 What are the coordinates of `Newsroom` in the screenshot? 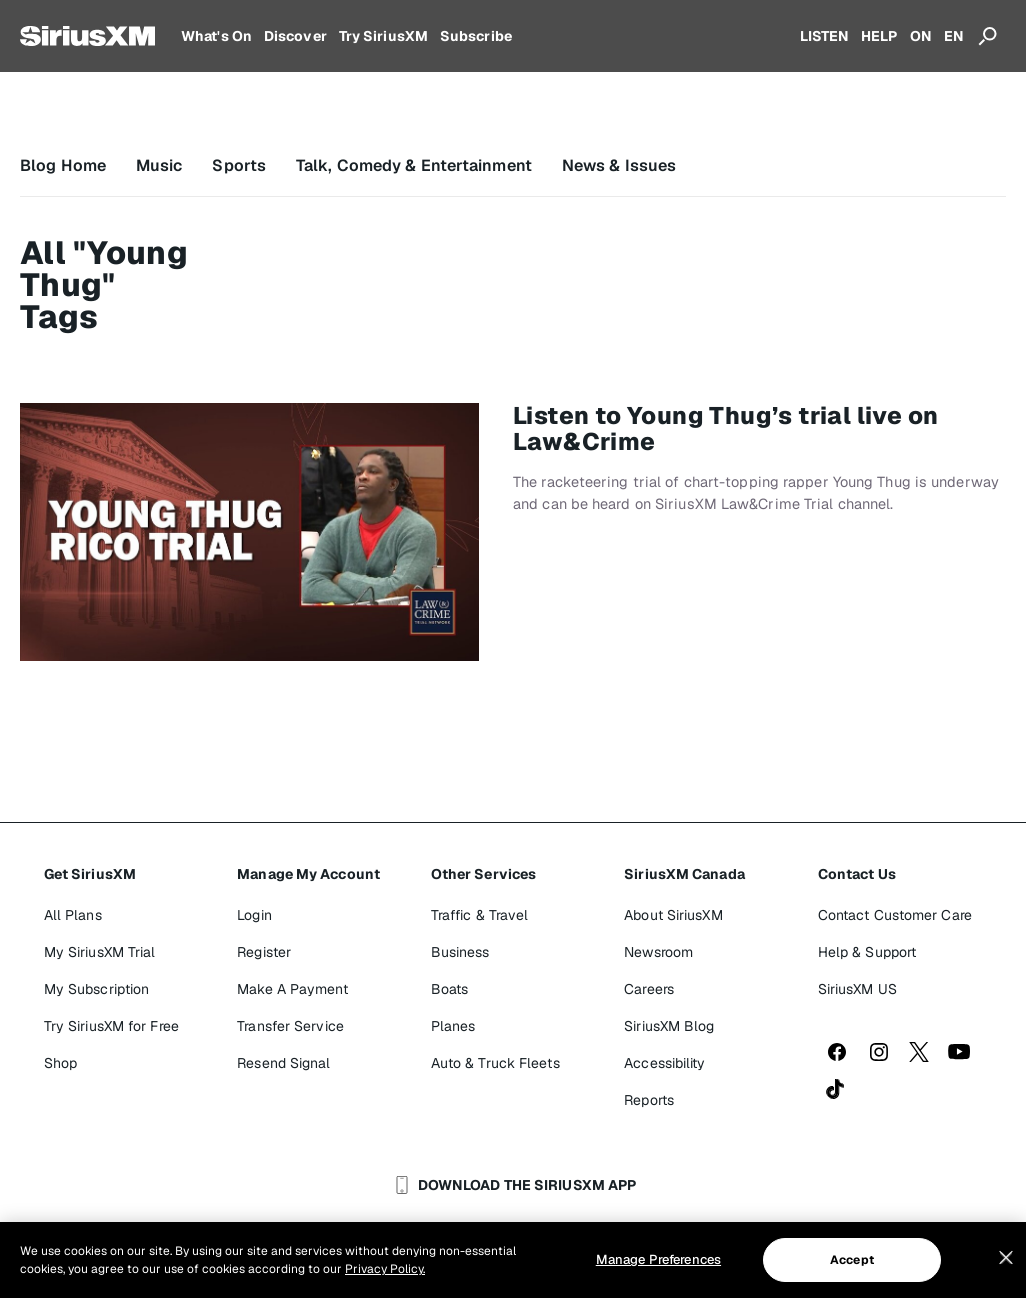 It's located at (658, 952).